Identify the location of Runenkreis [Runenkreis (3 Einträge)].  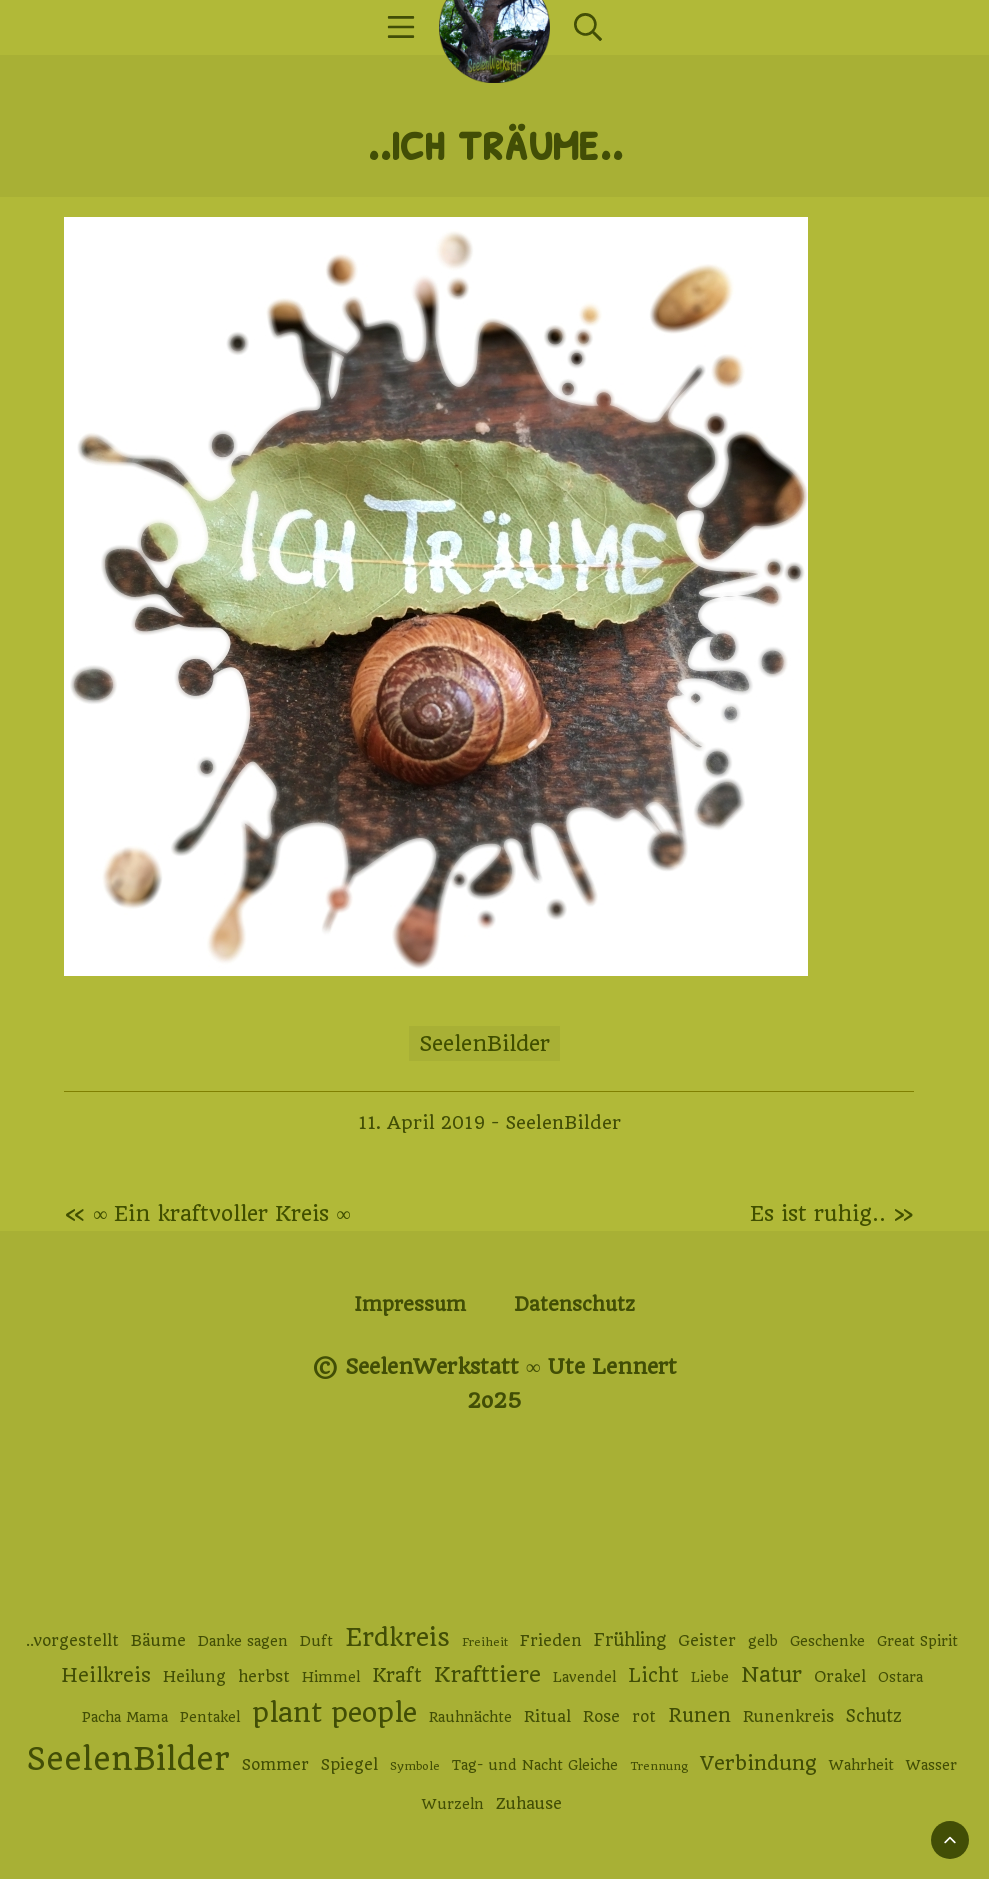
(788, 1717).